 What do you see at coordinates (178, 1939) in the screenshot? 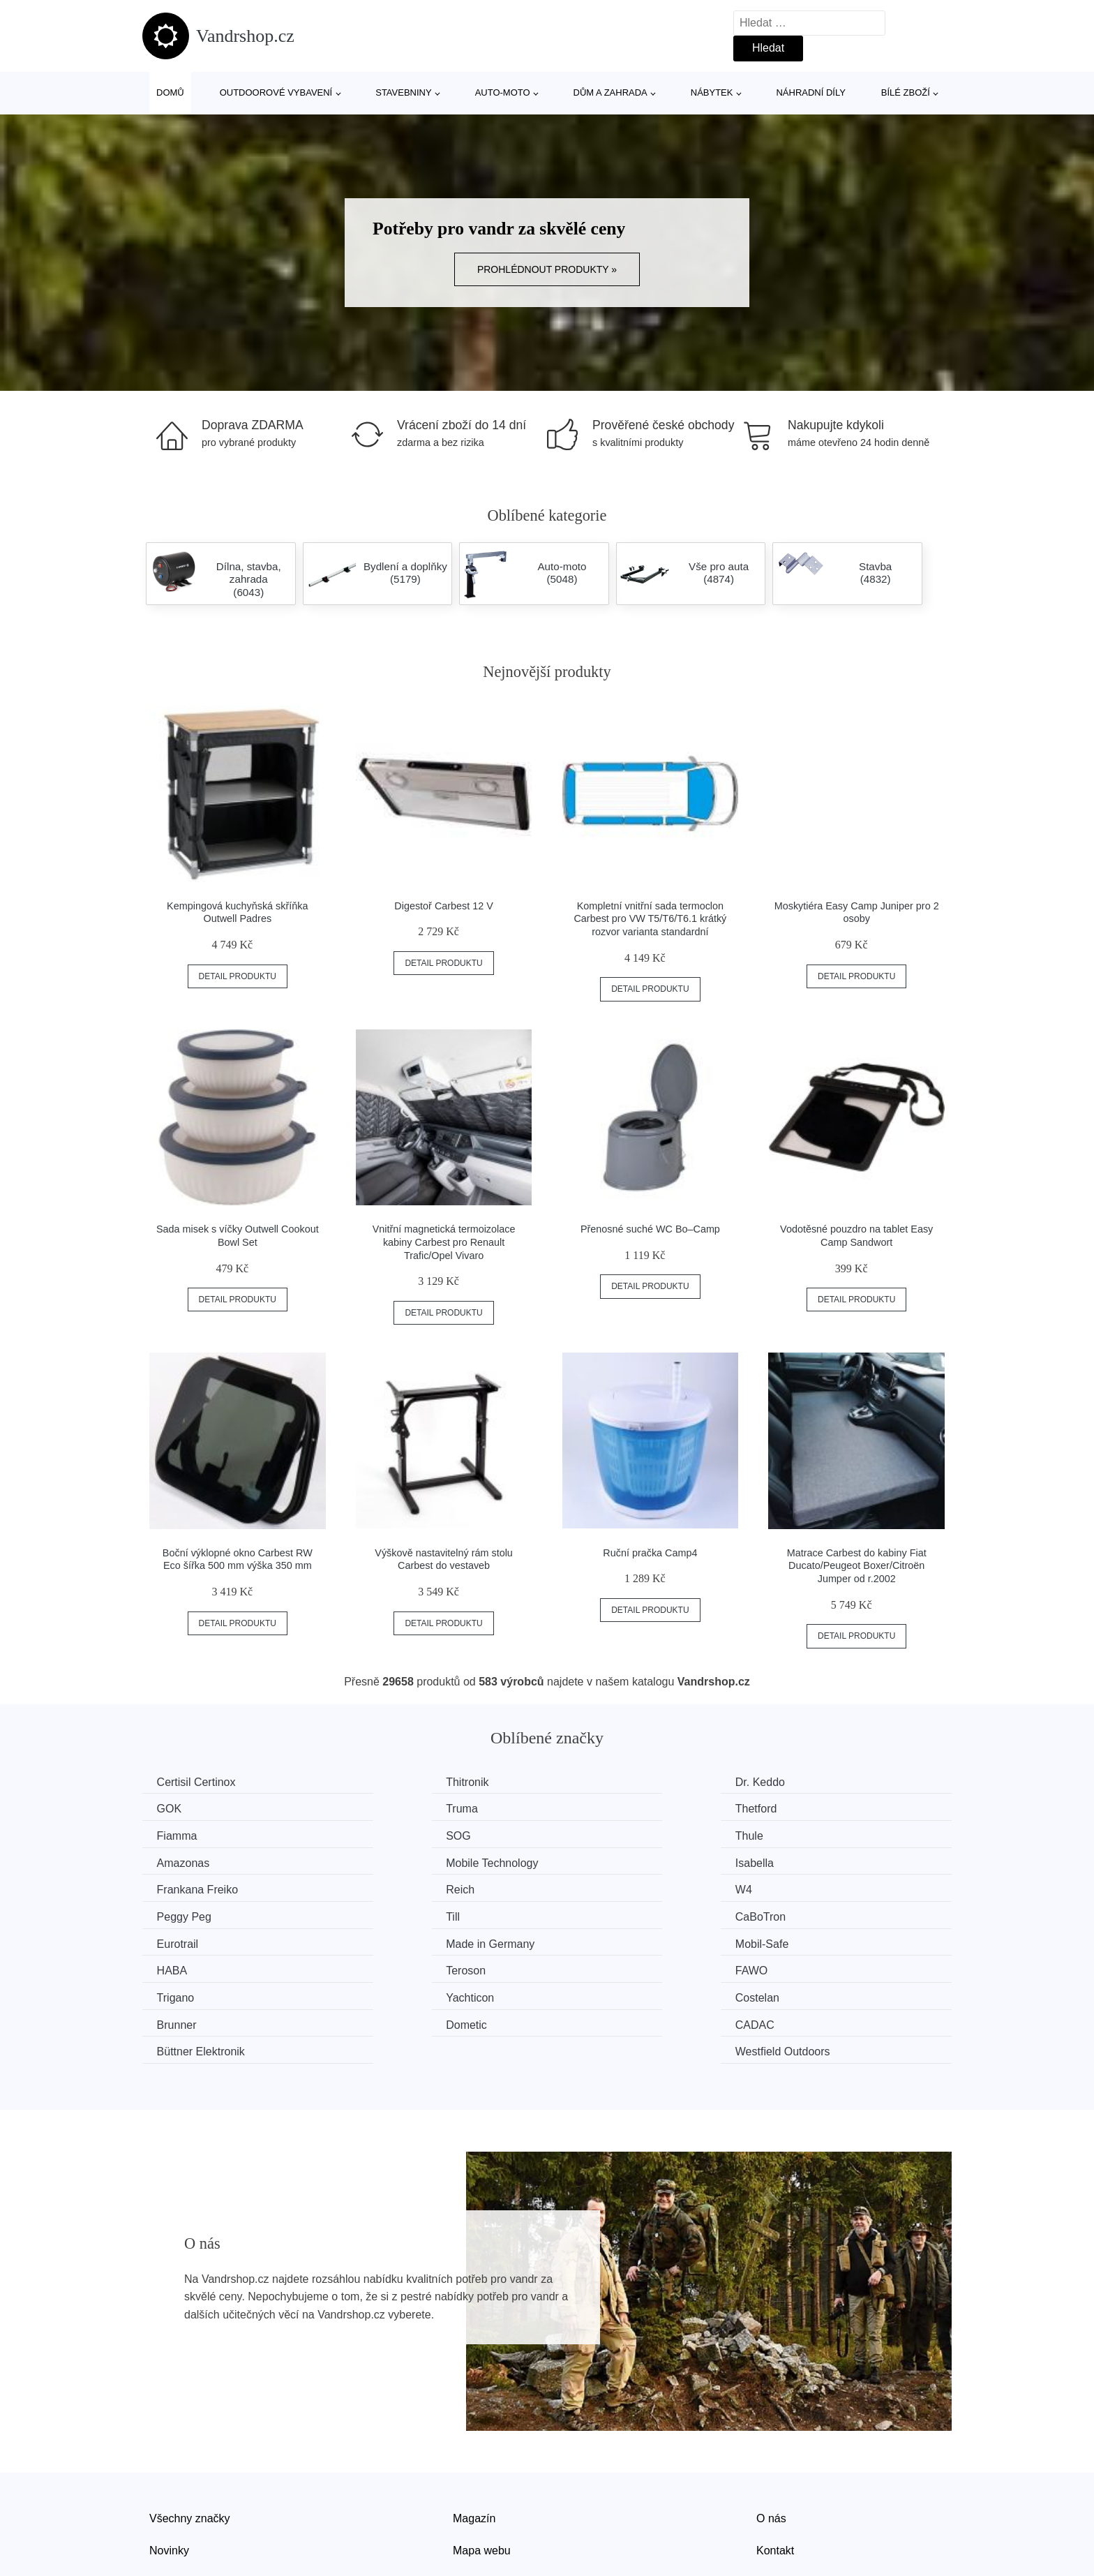
I see `Trigano` at bounding box center [178, 1939].